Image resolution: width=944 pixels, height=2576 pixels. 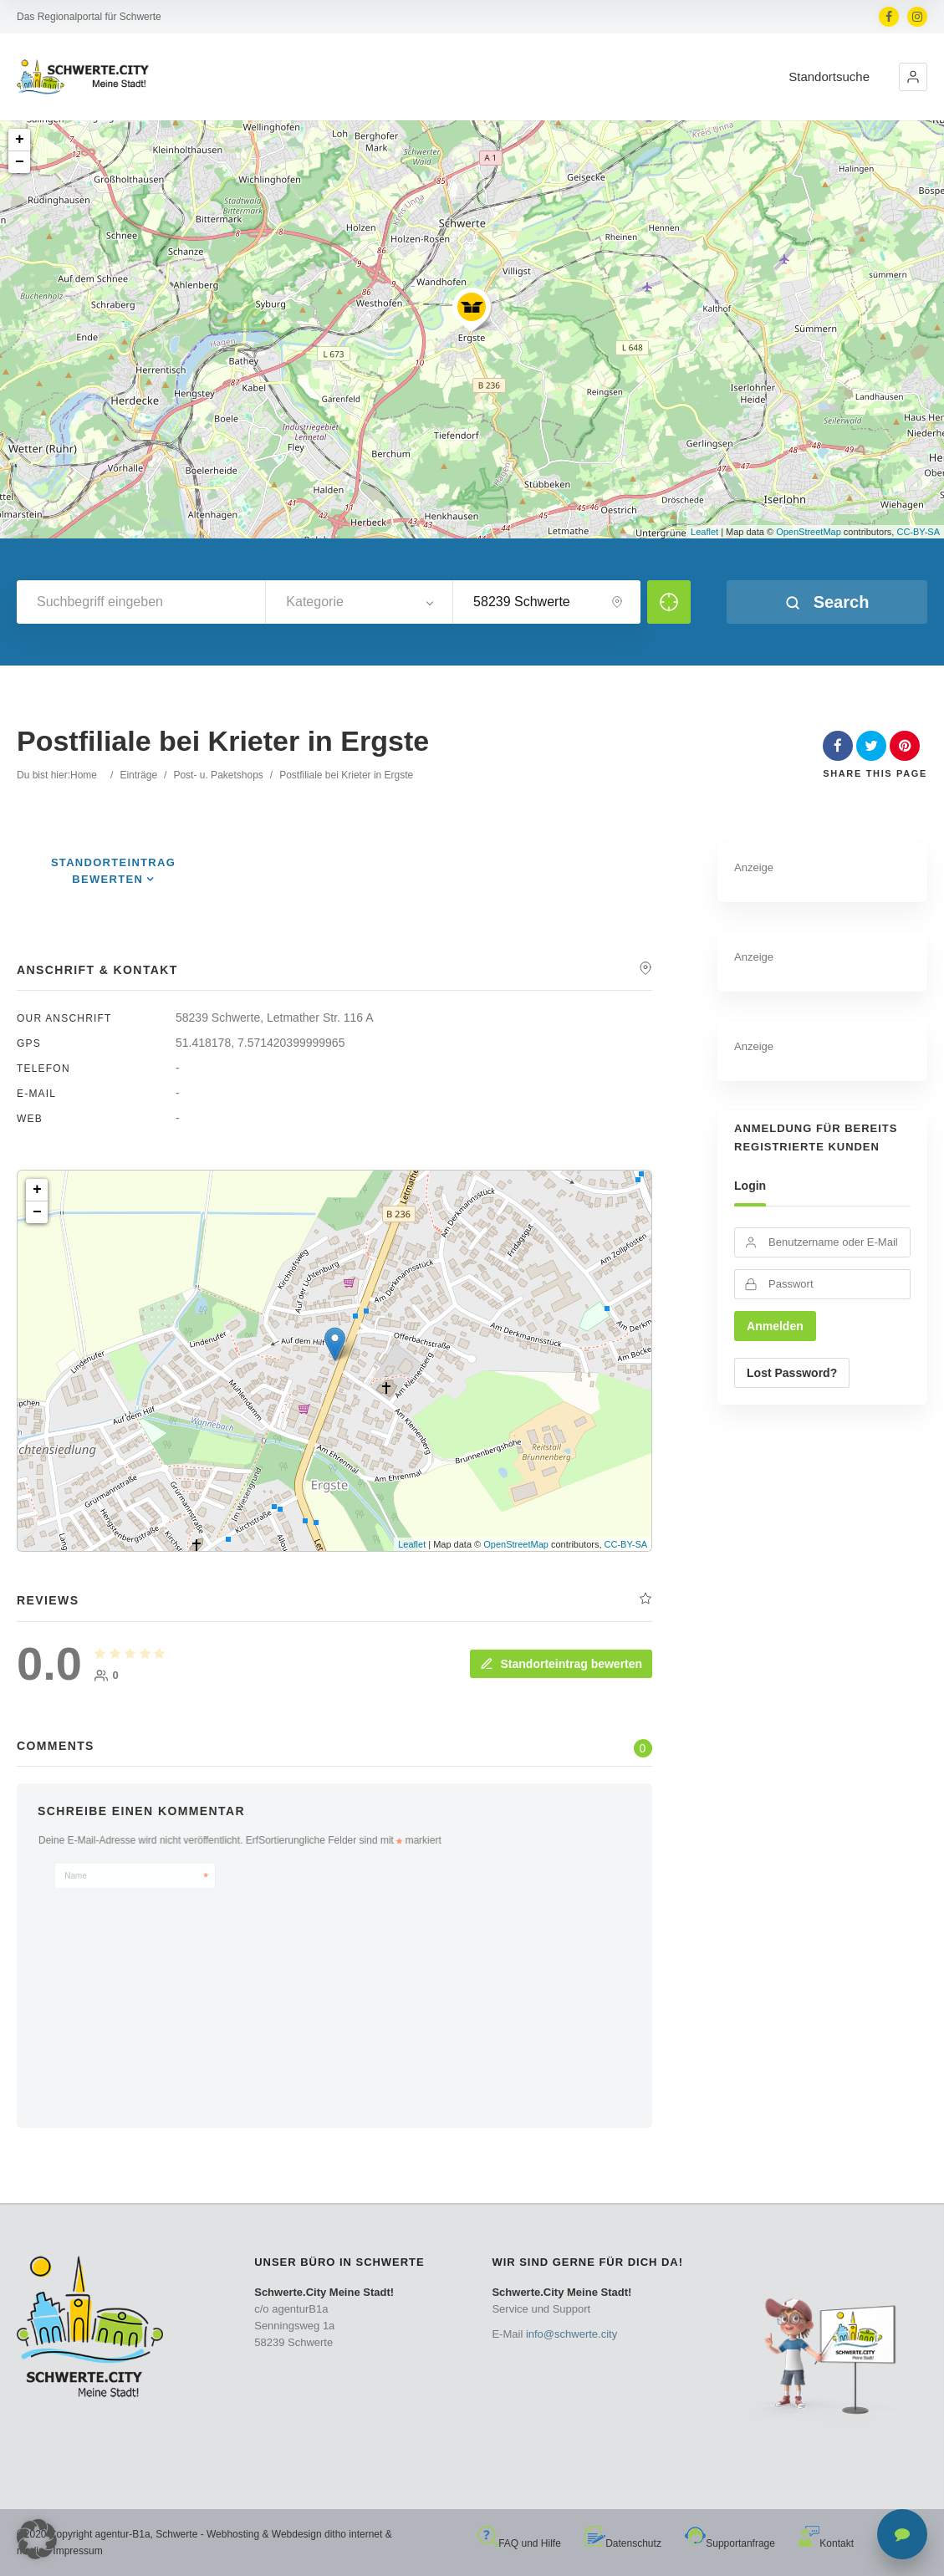 I want to click on info@schwerte.city, so click(x=571, y=2334).